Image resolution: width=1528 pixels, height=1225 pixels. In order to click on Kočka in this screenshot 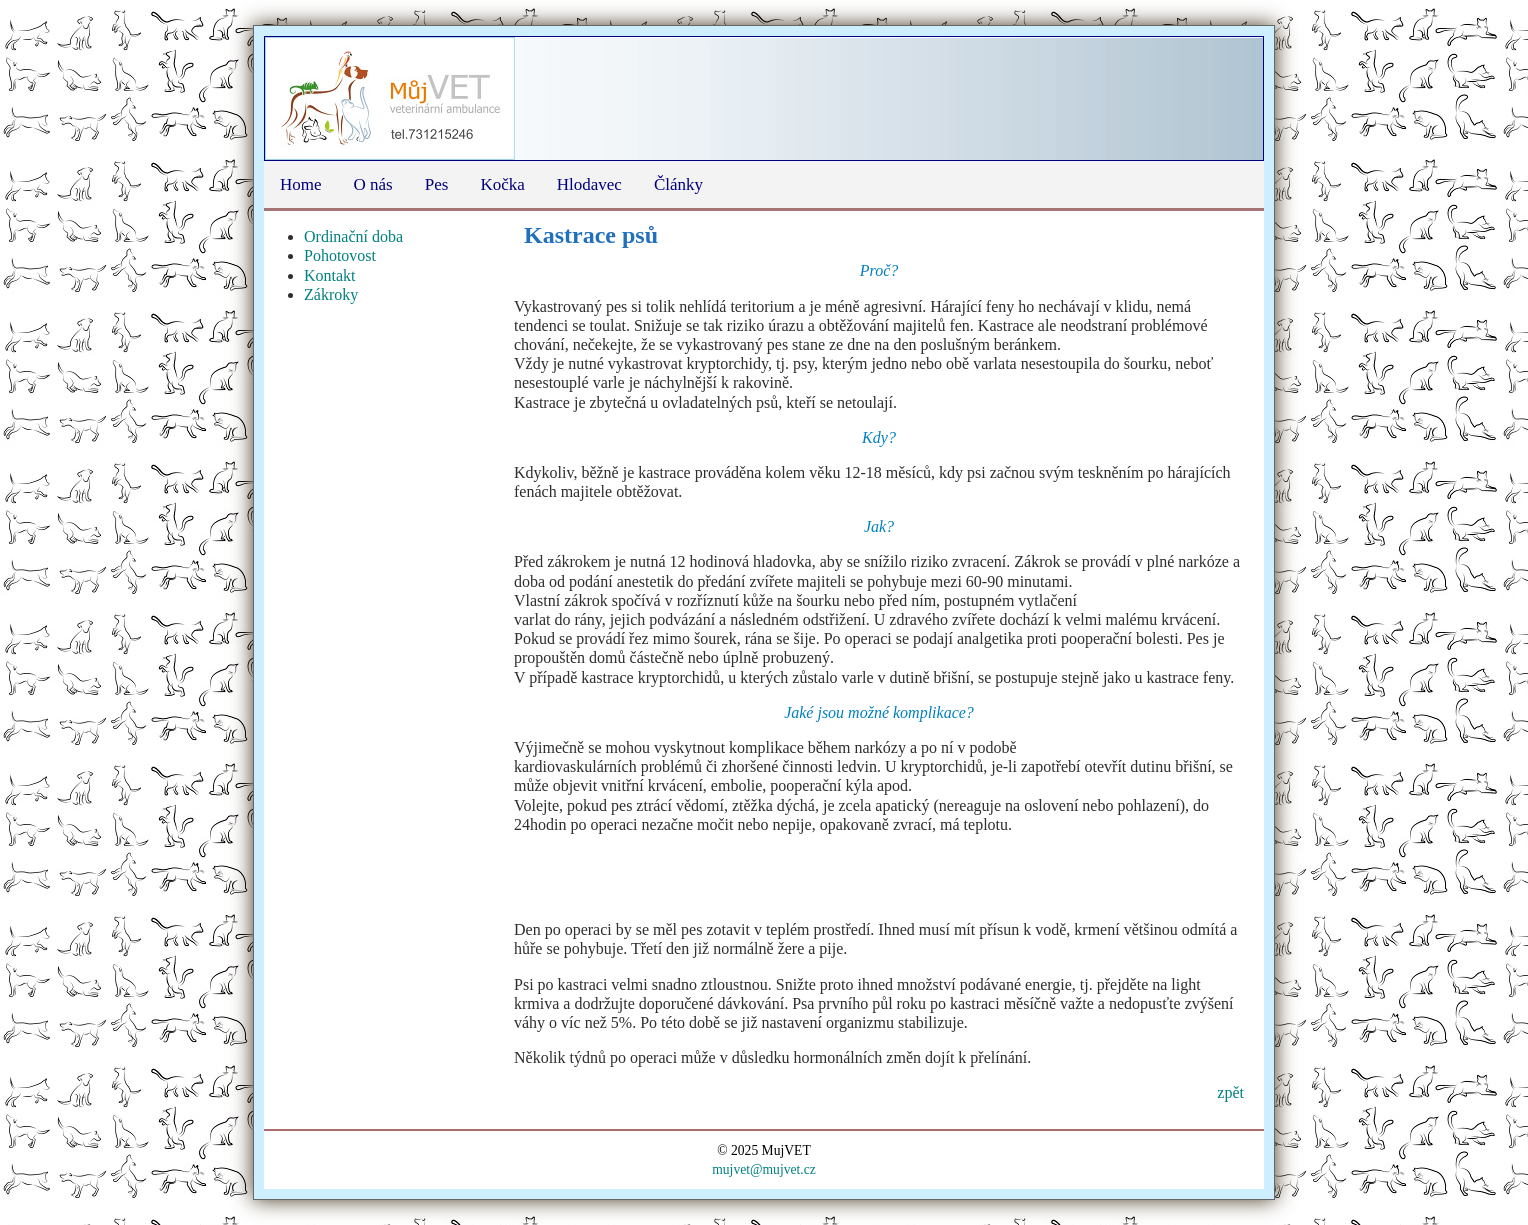, I will do `click(502, 184)`.